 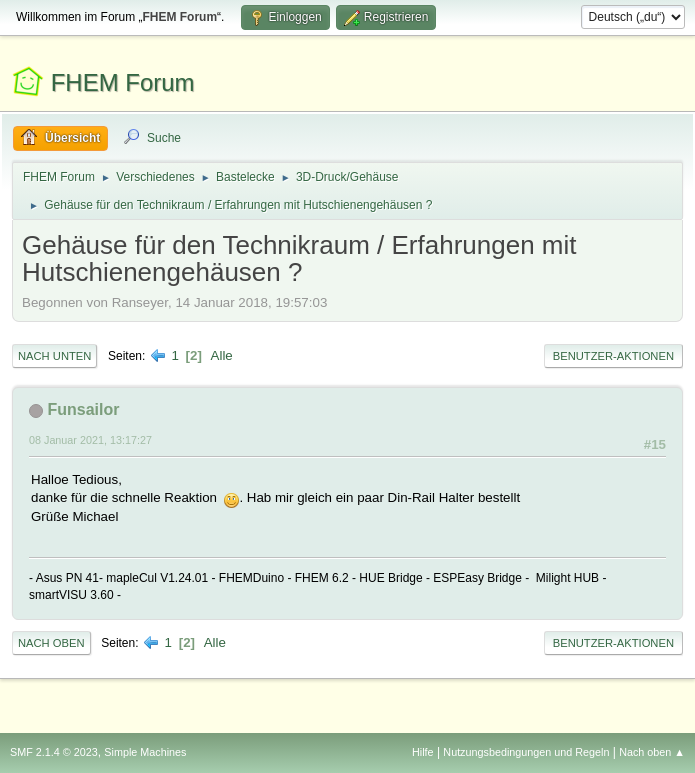 What do you see at coordinates (90, 440) in the screenshot?
I see `08 Januar 2021, 13:17:27` at bounding box center [90, 440].